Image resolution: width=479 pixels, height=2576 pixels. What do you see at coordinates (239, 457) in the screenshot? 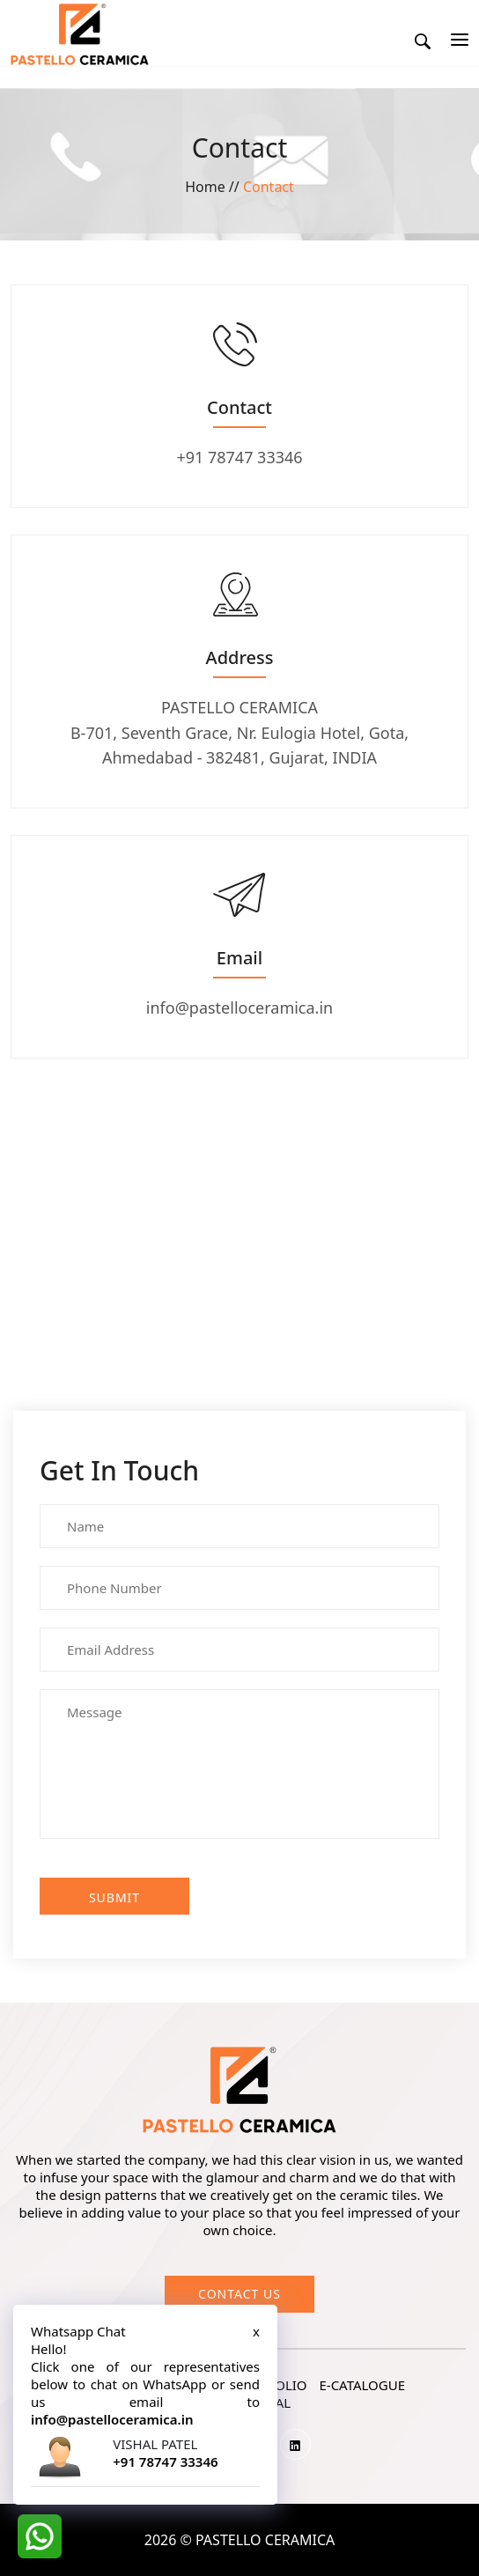
I see `+91 78747 33346` at bounding box center [239, 457].